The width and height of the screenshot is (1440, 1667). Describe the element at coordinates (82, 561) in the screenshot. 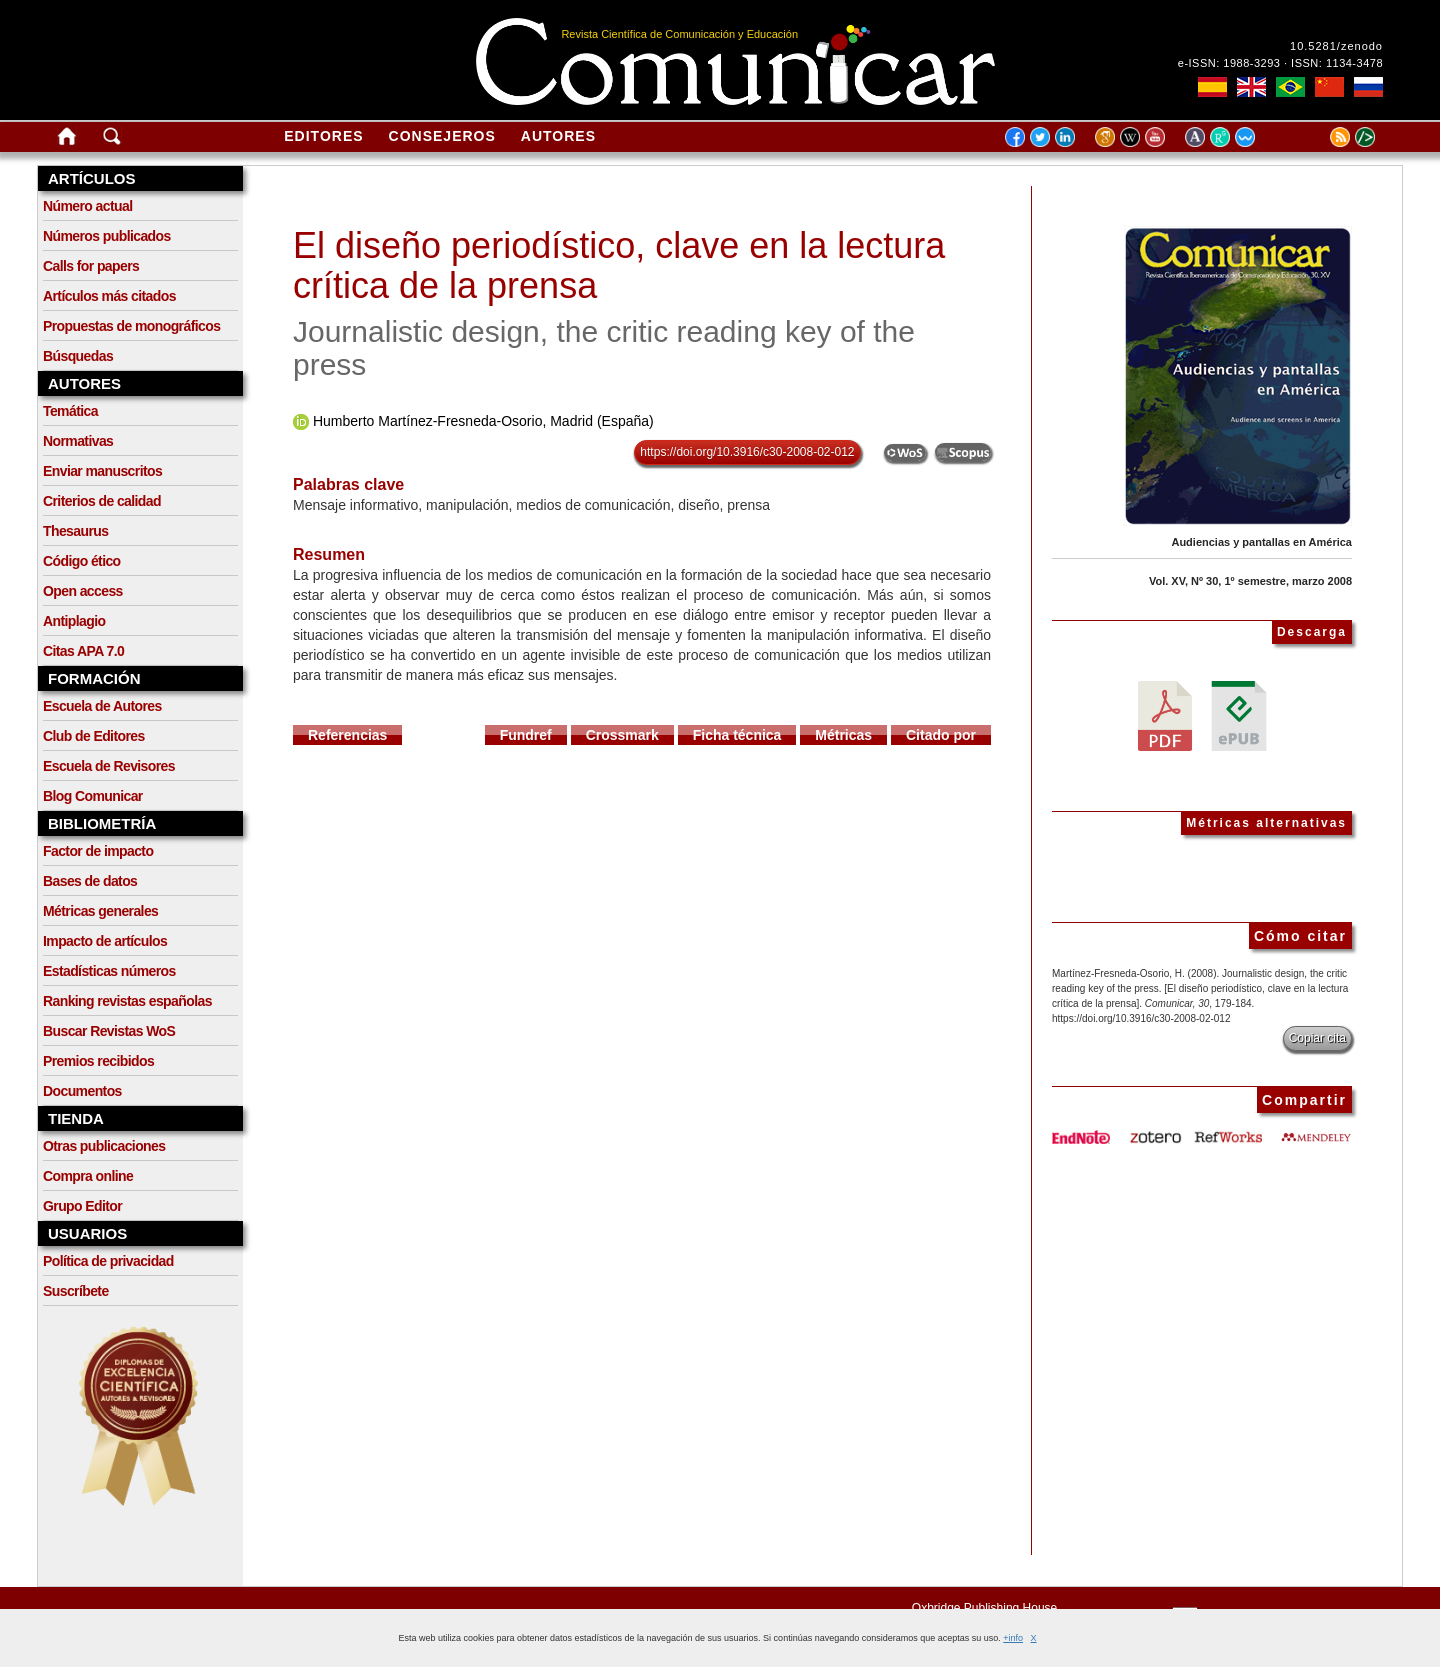

I see `Código ético` at that location.